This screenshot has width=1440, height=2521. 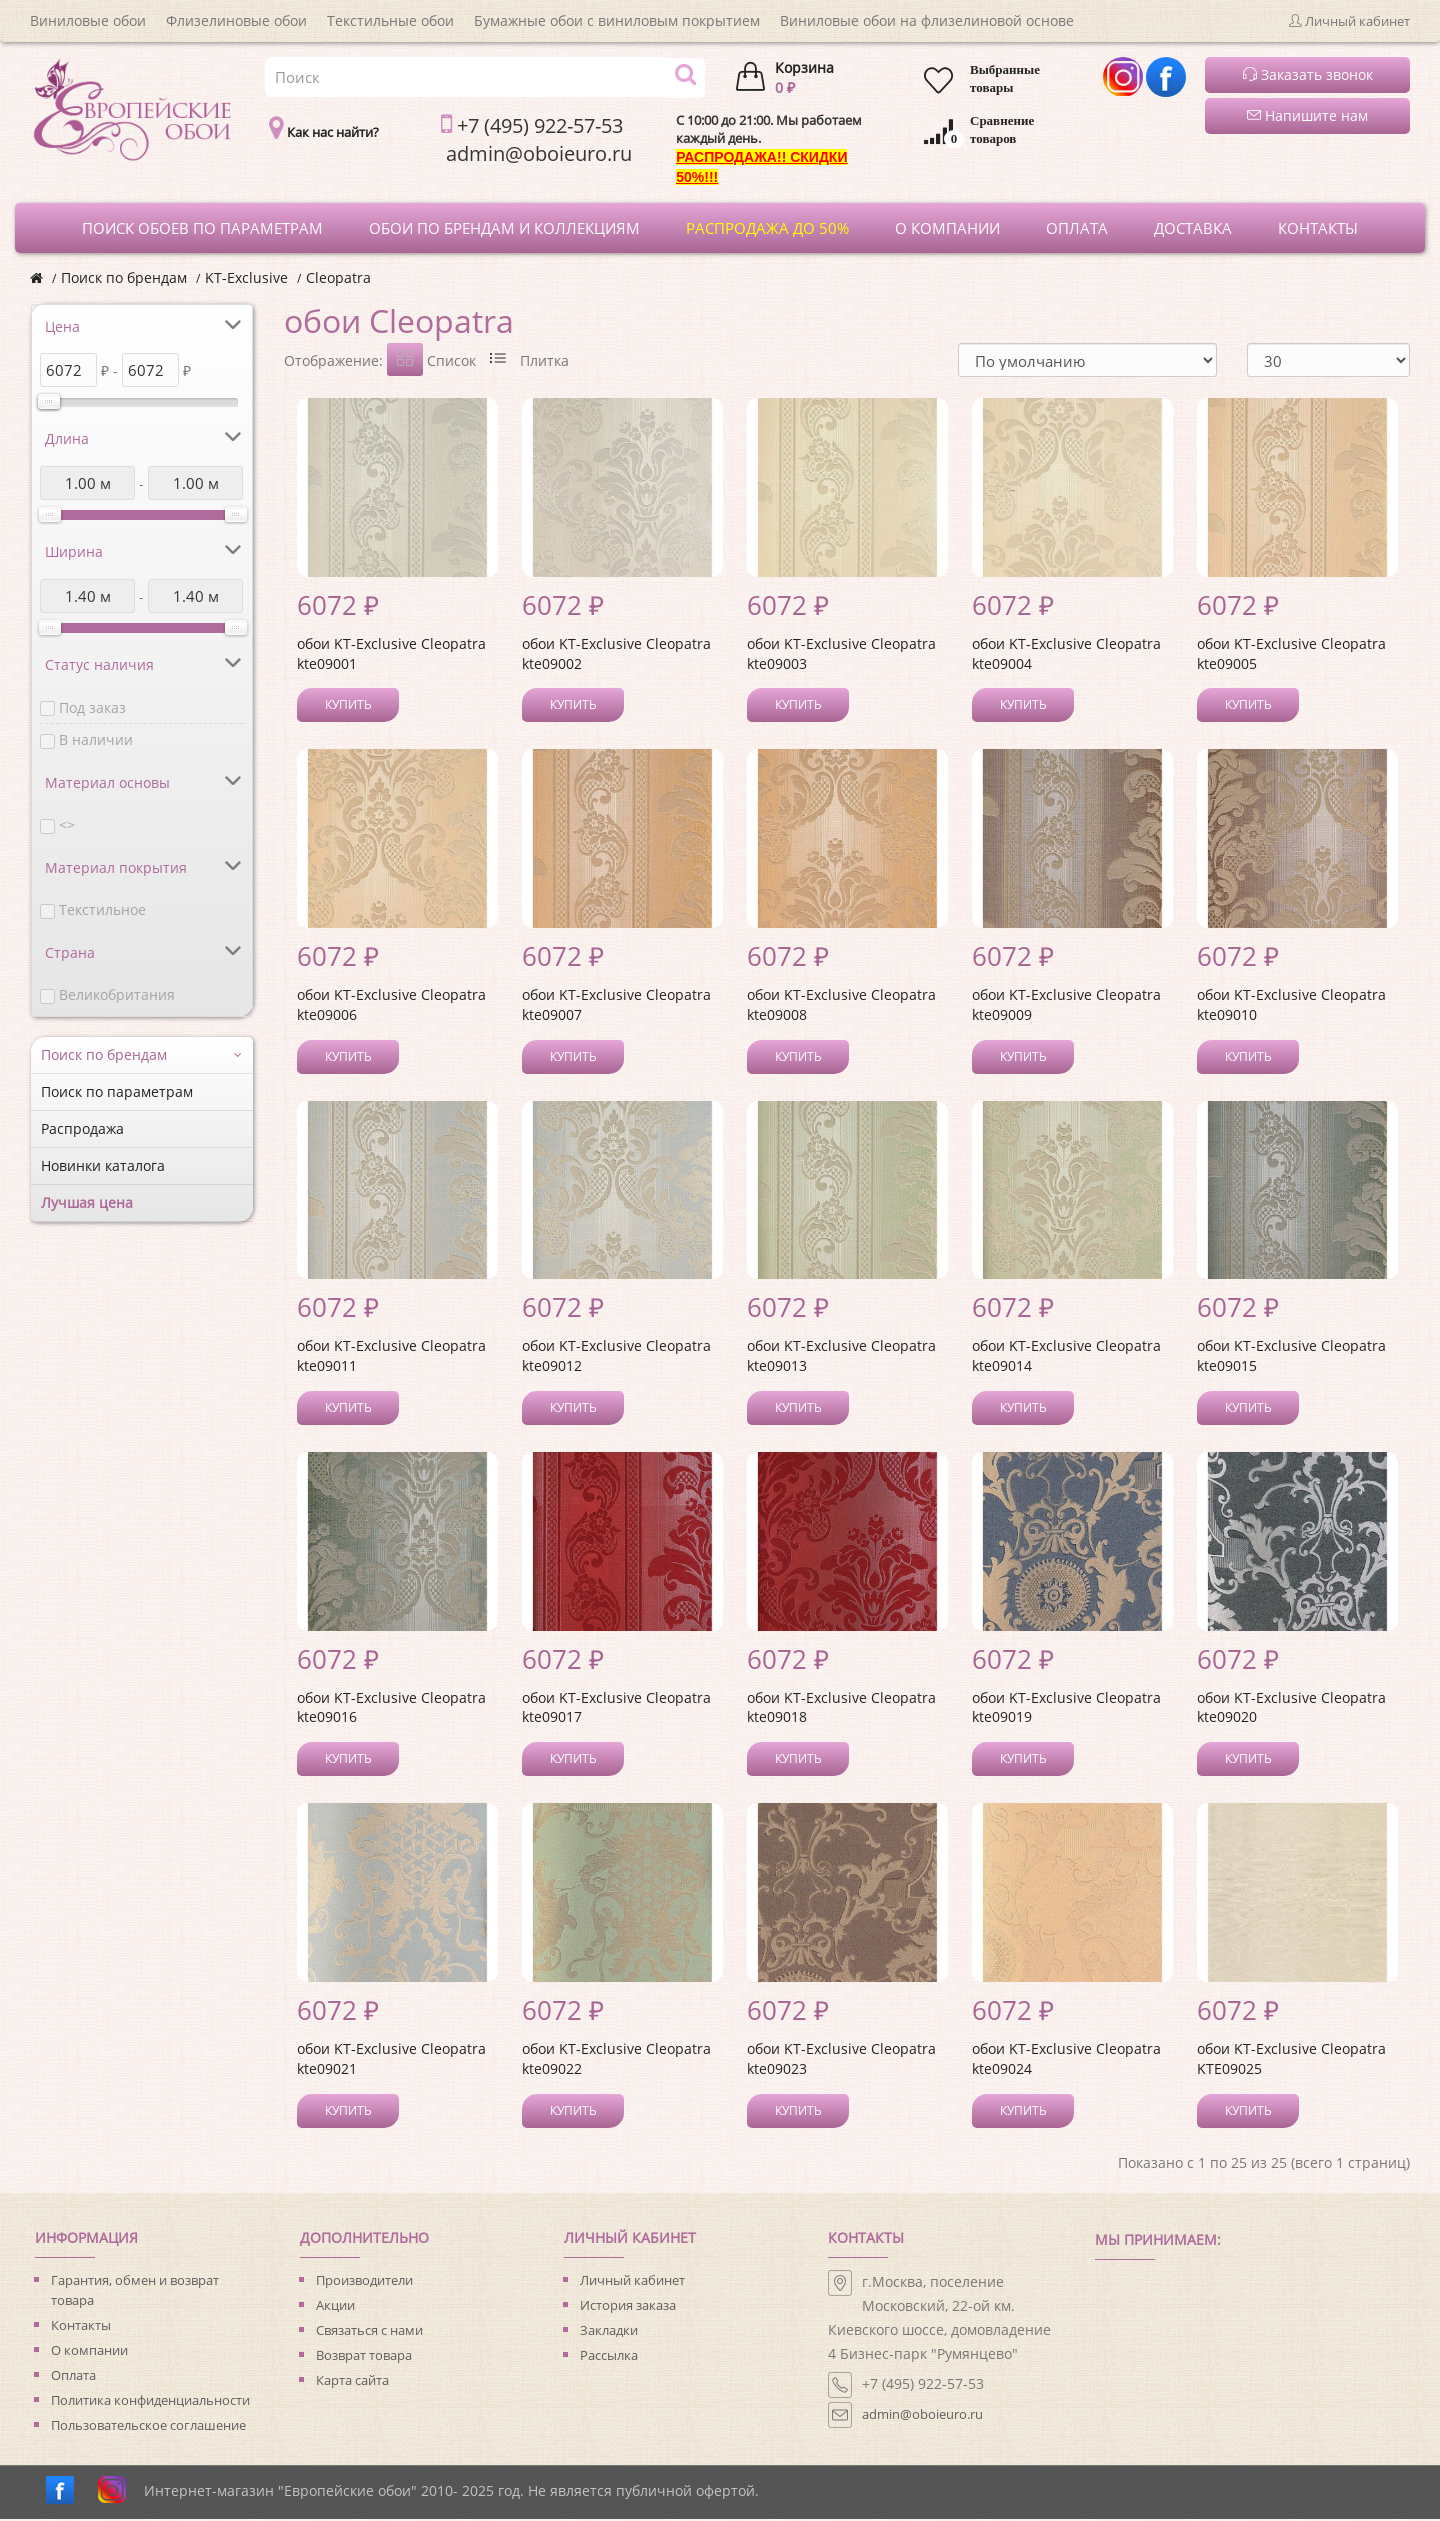 What do you see at coordinates (390, 20) in the screenshot?
I see `Текстильные обои` at bounding box center [390, 20].